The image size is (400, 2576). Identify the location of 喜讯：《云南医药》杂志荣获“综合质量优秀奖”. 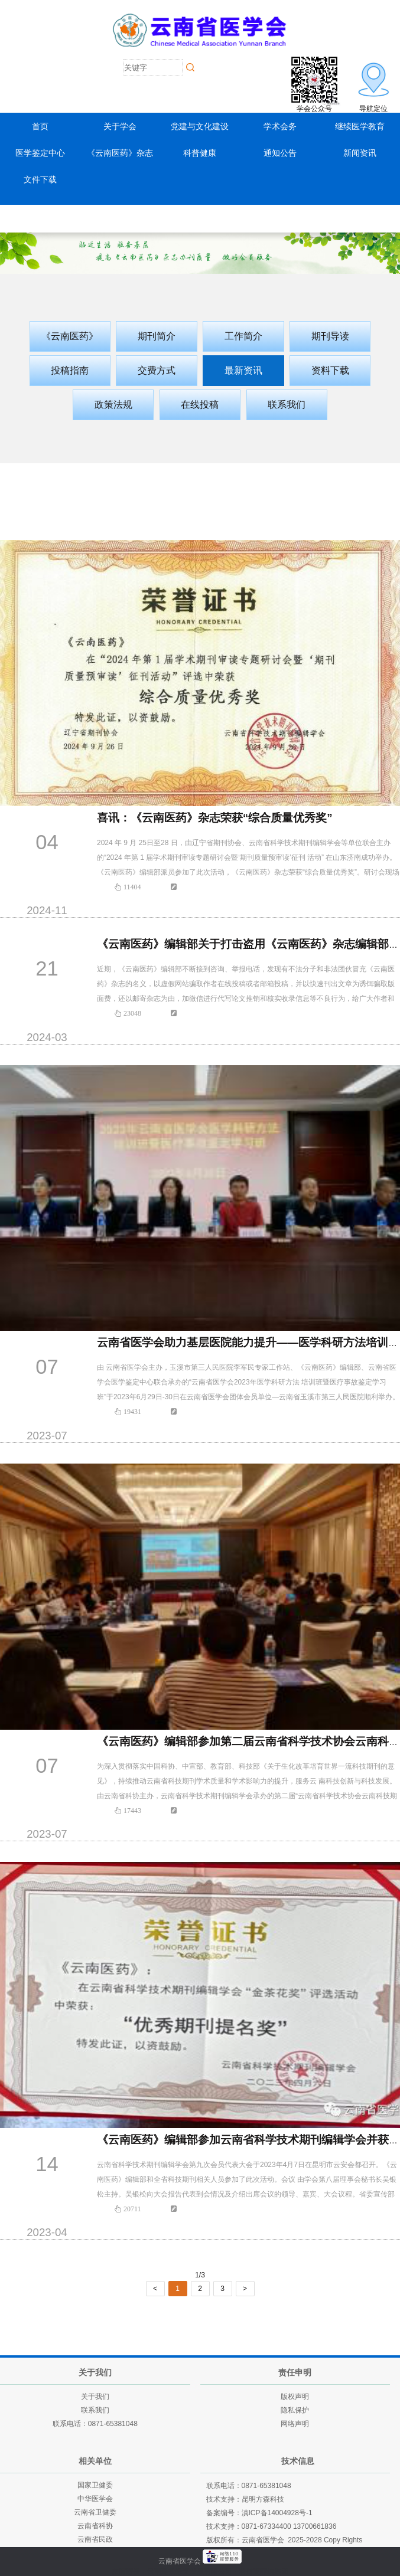
(215, 817).